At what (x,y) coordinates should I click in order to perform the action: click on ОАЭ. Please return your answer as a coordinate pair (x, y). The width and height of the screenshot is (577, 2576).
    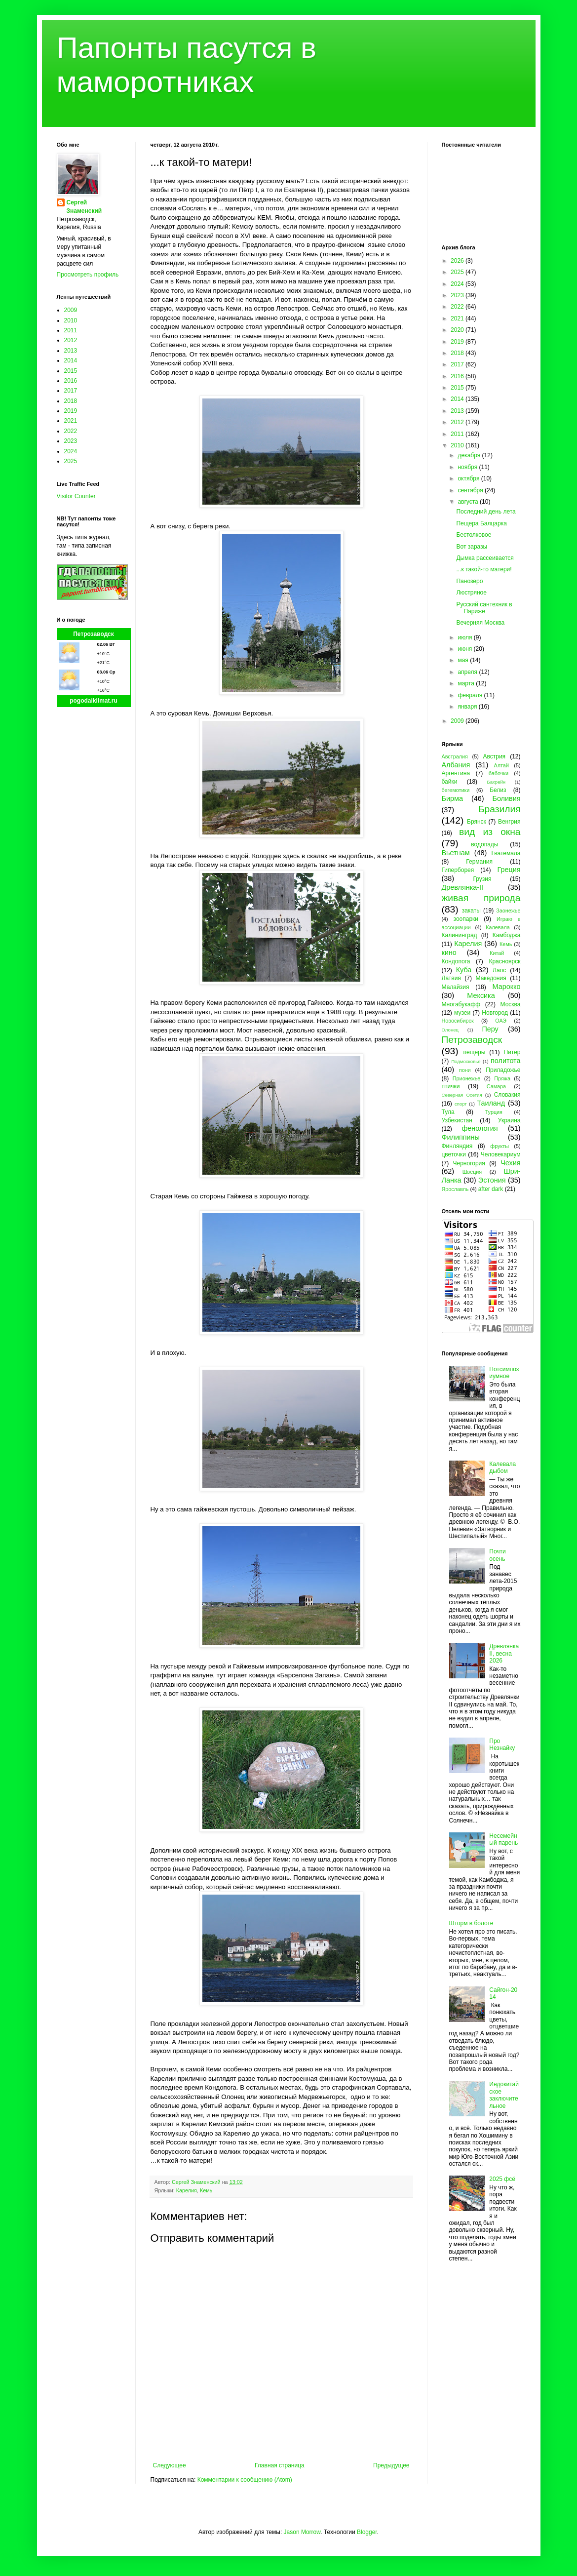
    Looking at the image, I should click on (500, 1021).